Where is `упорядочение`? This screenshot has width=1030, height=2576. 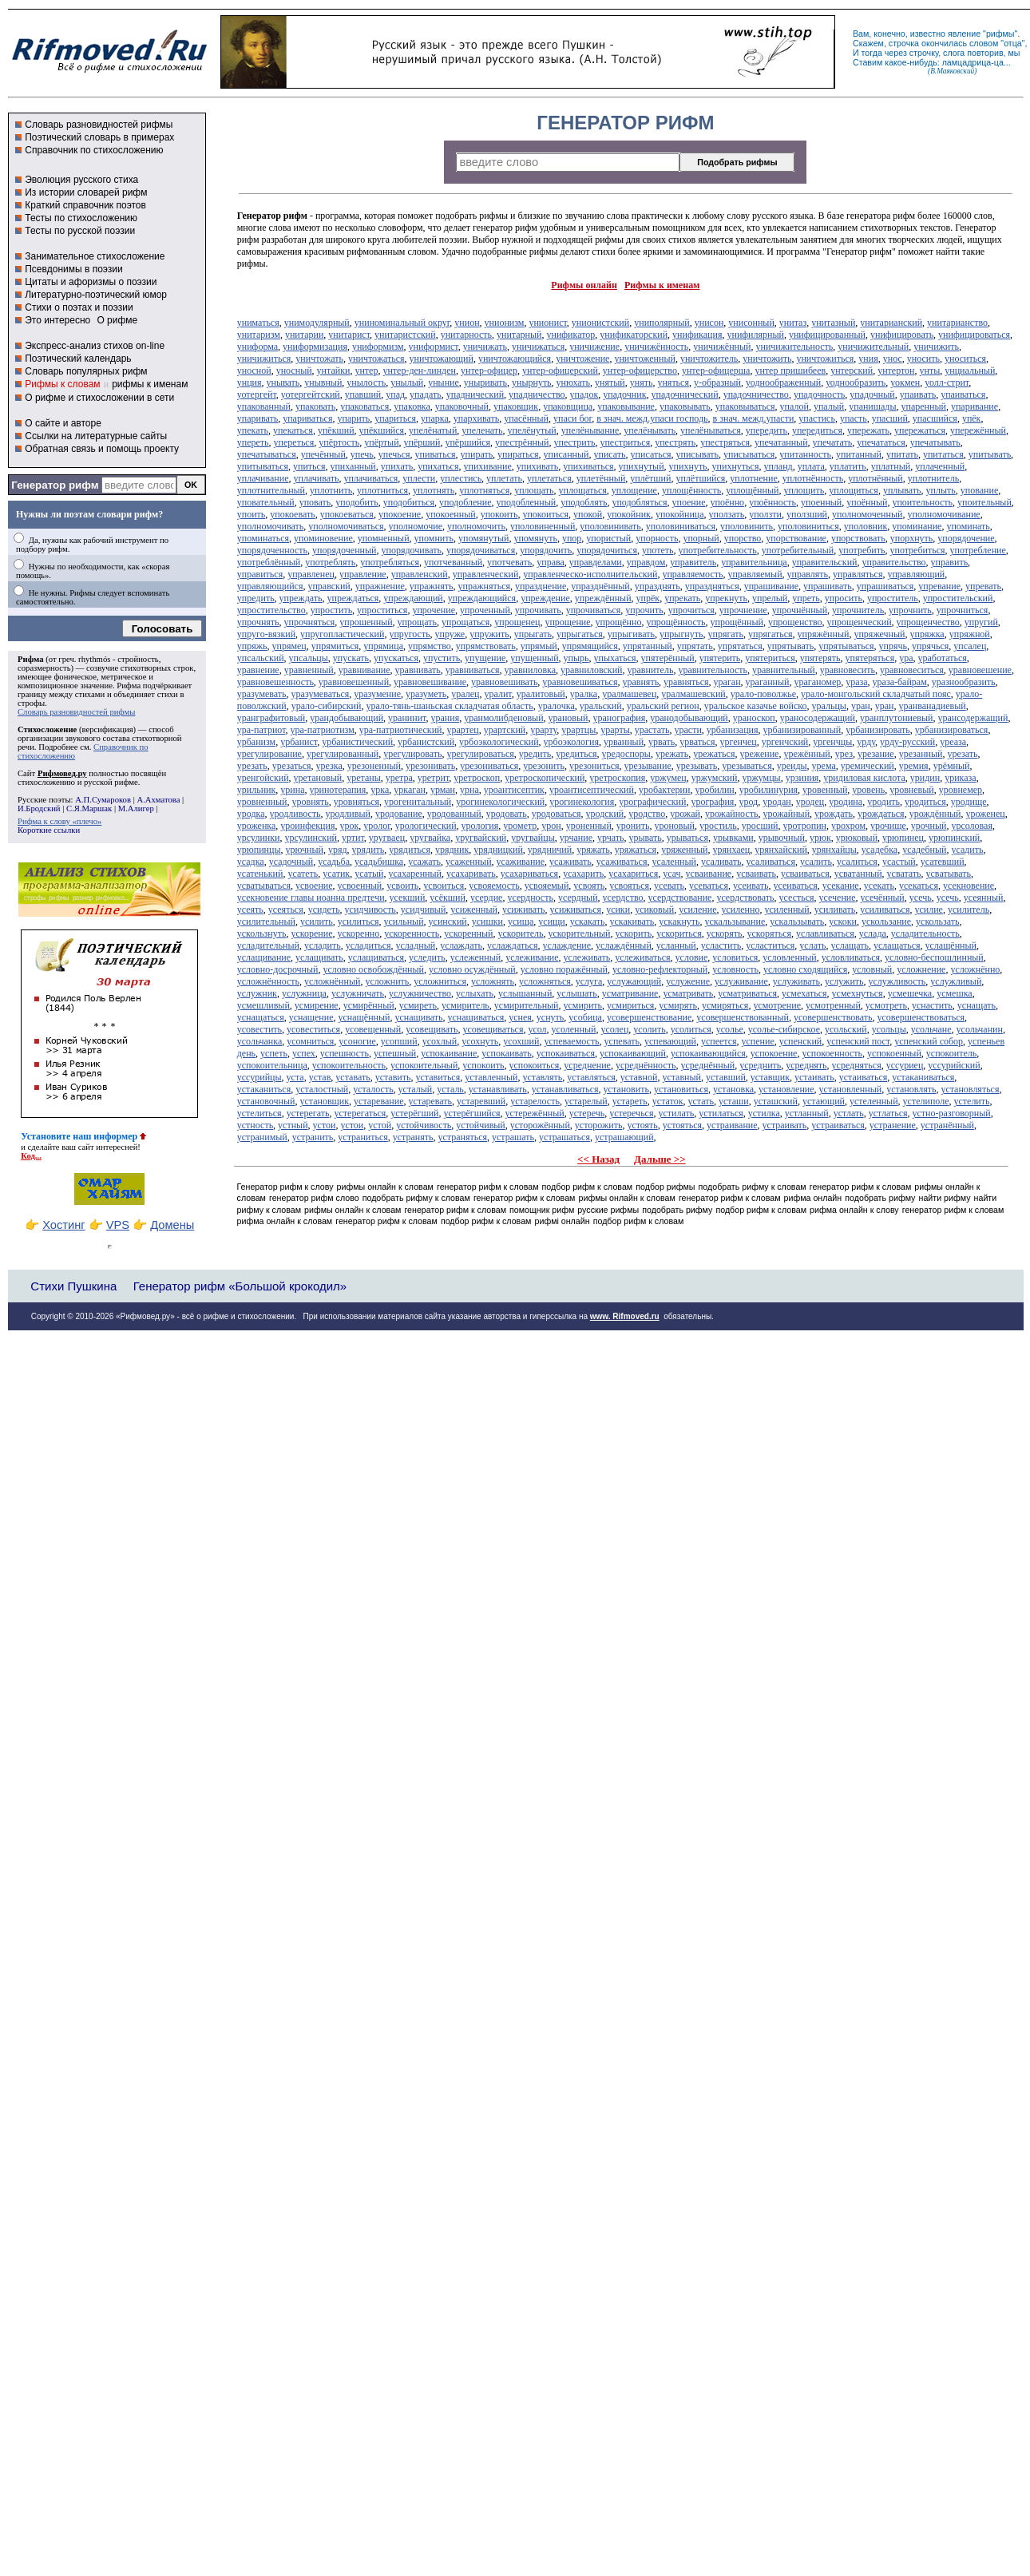
упорядочение is located at coordinates (965, 538).